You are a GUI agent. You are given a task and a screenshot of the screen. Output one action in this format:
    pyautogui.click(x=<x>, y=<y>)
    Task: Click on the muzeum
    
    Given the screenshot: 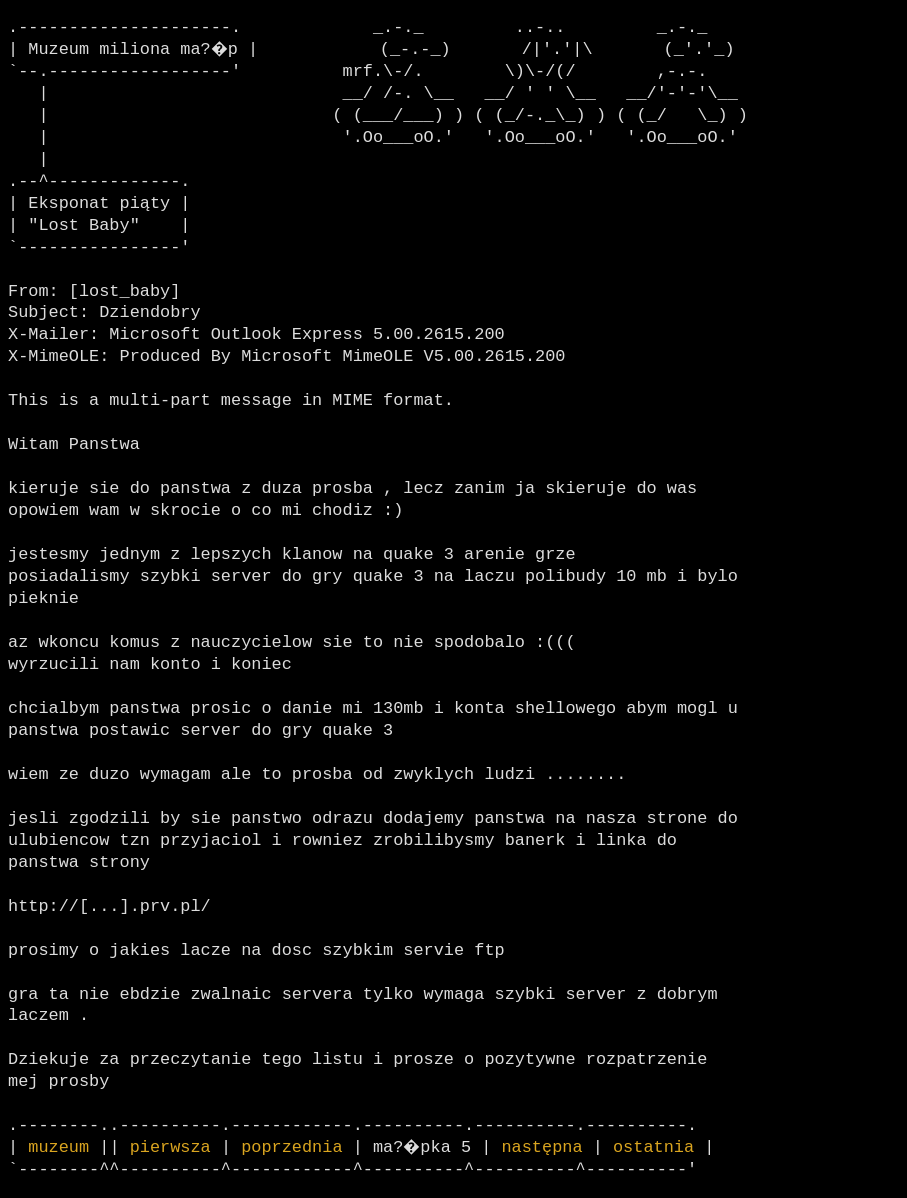 What is the action you would take?
    pyautogui.click(x=58, y=1147)
    